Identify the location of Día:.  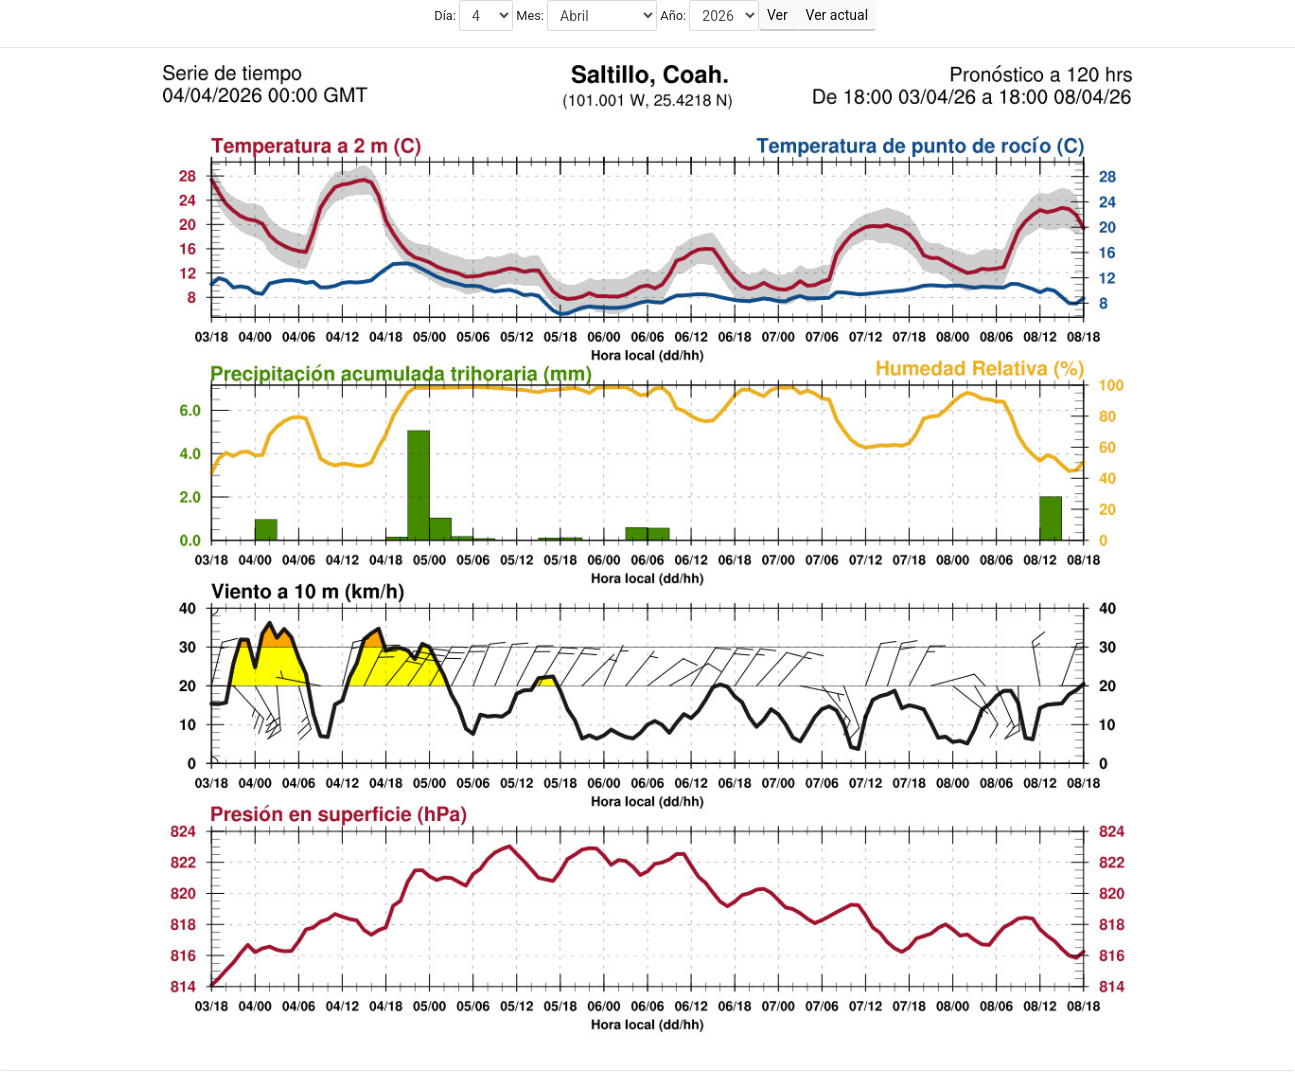
(446, 15).